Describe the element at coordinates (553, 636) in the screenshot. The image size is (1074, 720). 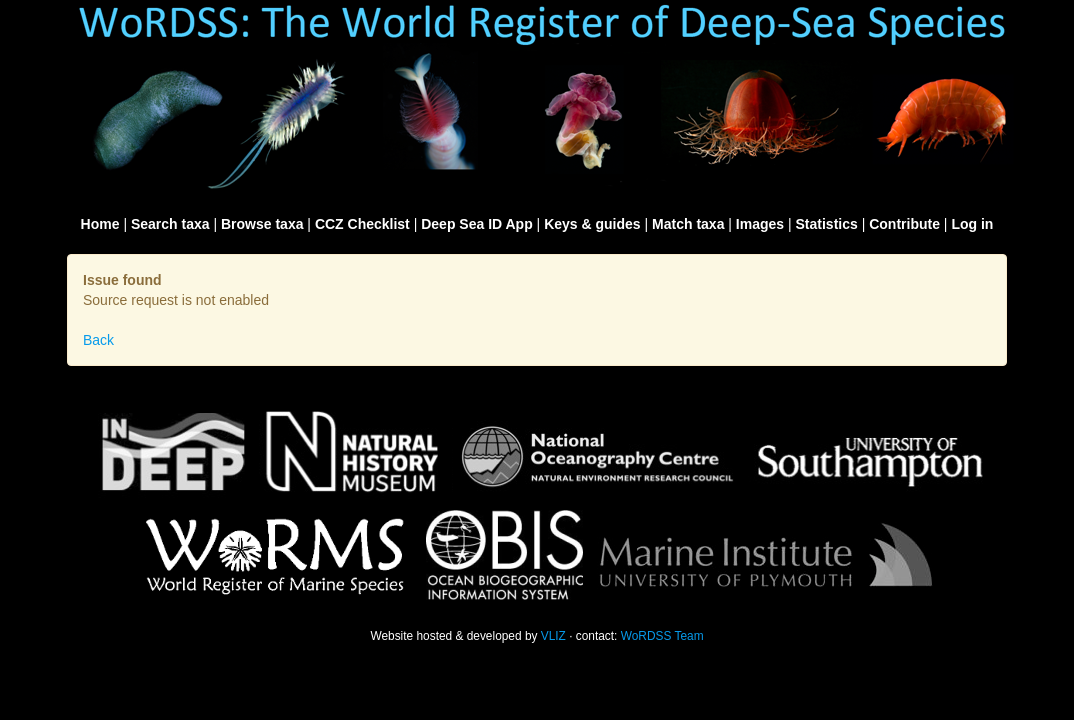
I see `VLIZ` at that location.